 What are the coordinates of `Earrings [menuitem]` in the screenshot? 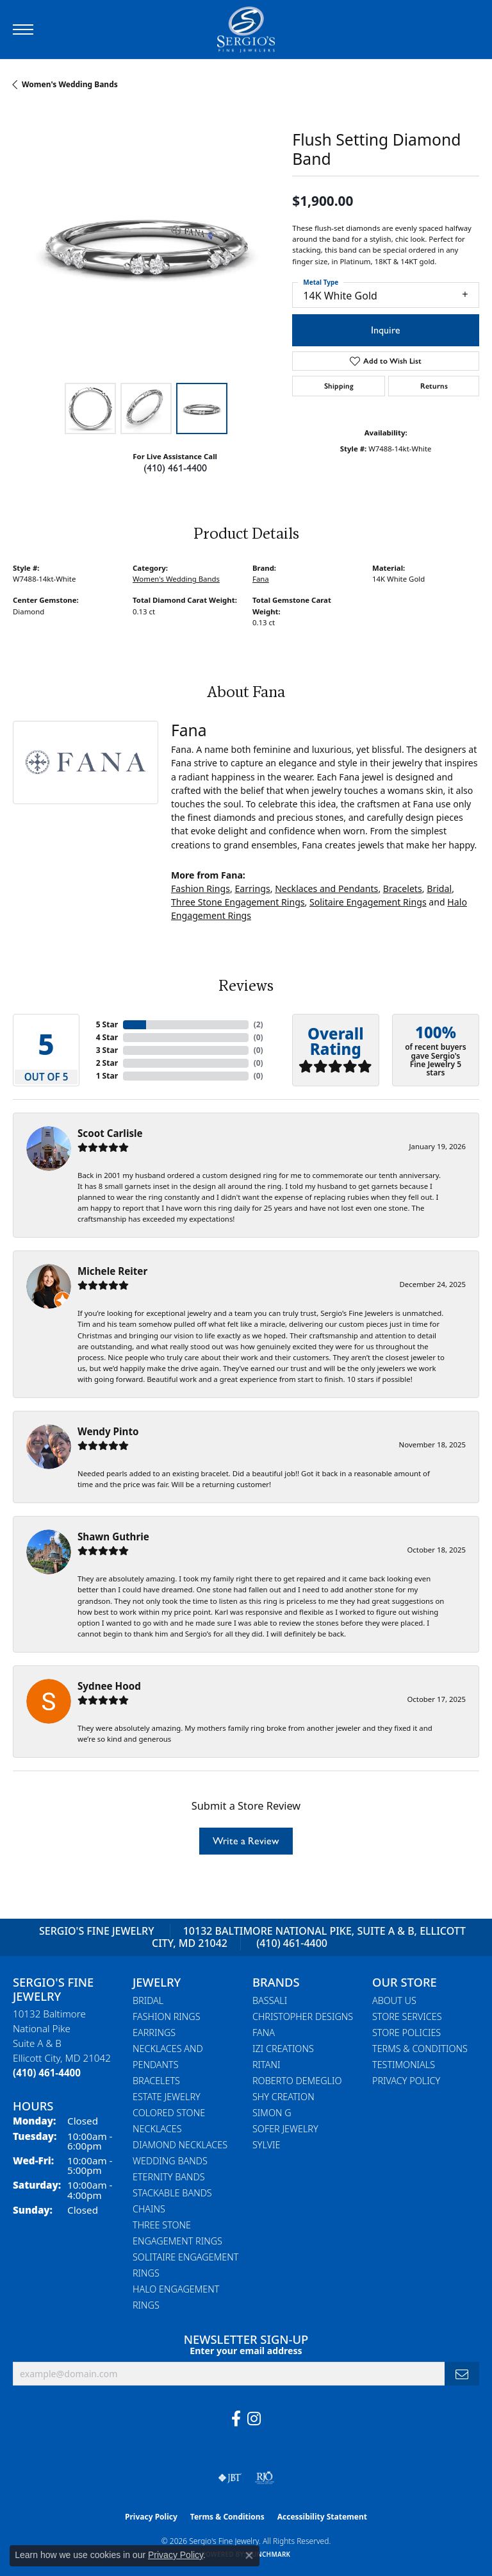 It's located at (154, 2032).